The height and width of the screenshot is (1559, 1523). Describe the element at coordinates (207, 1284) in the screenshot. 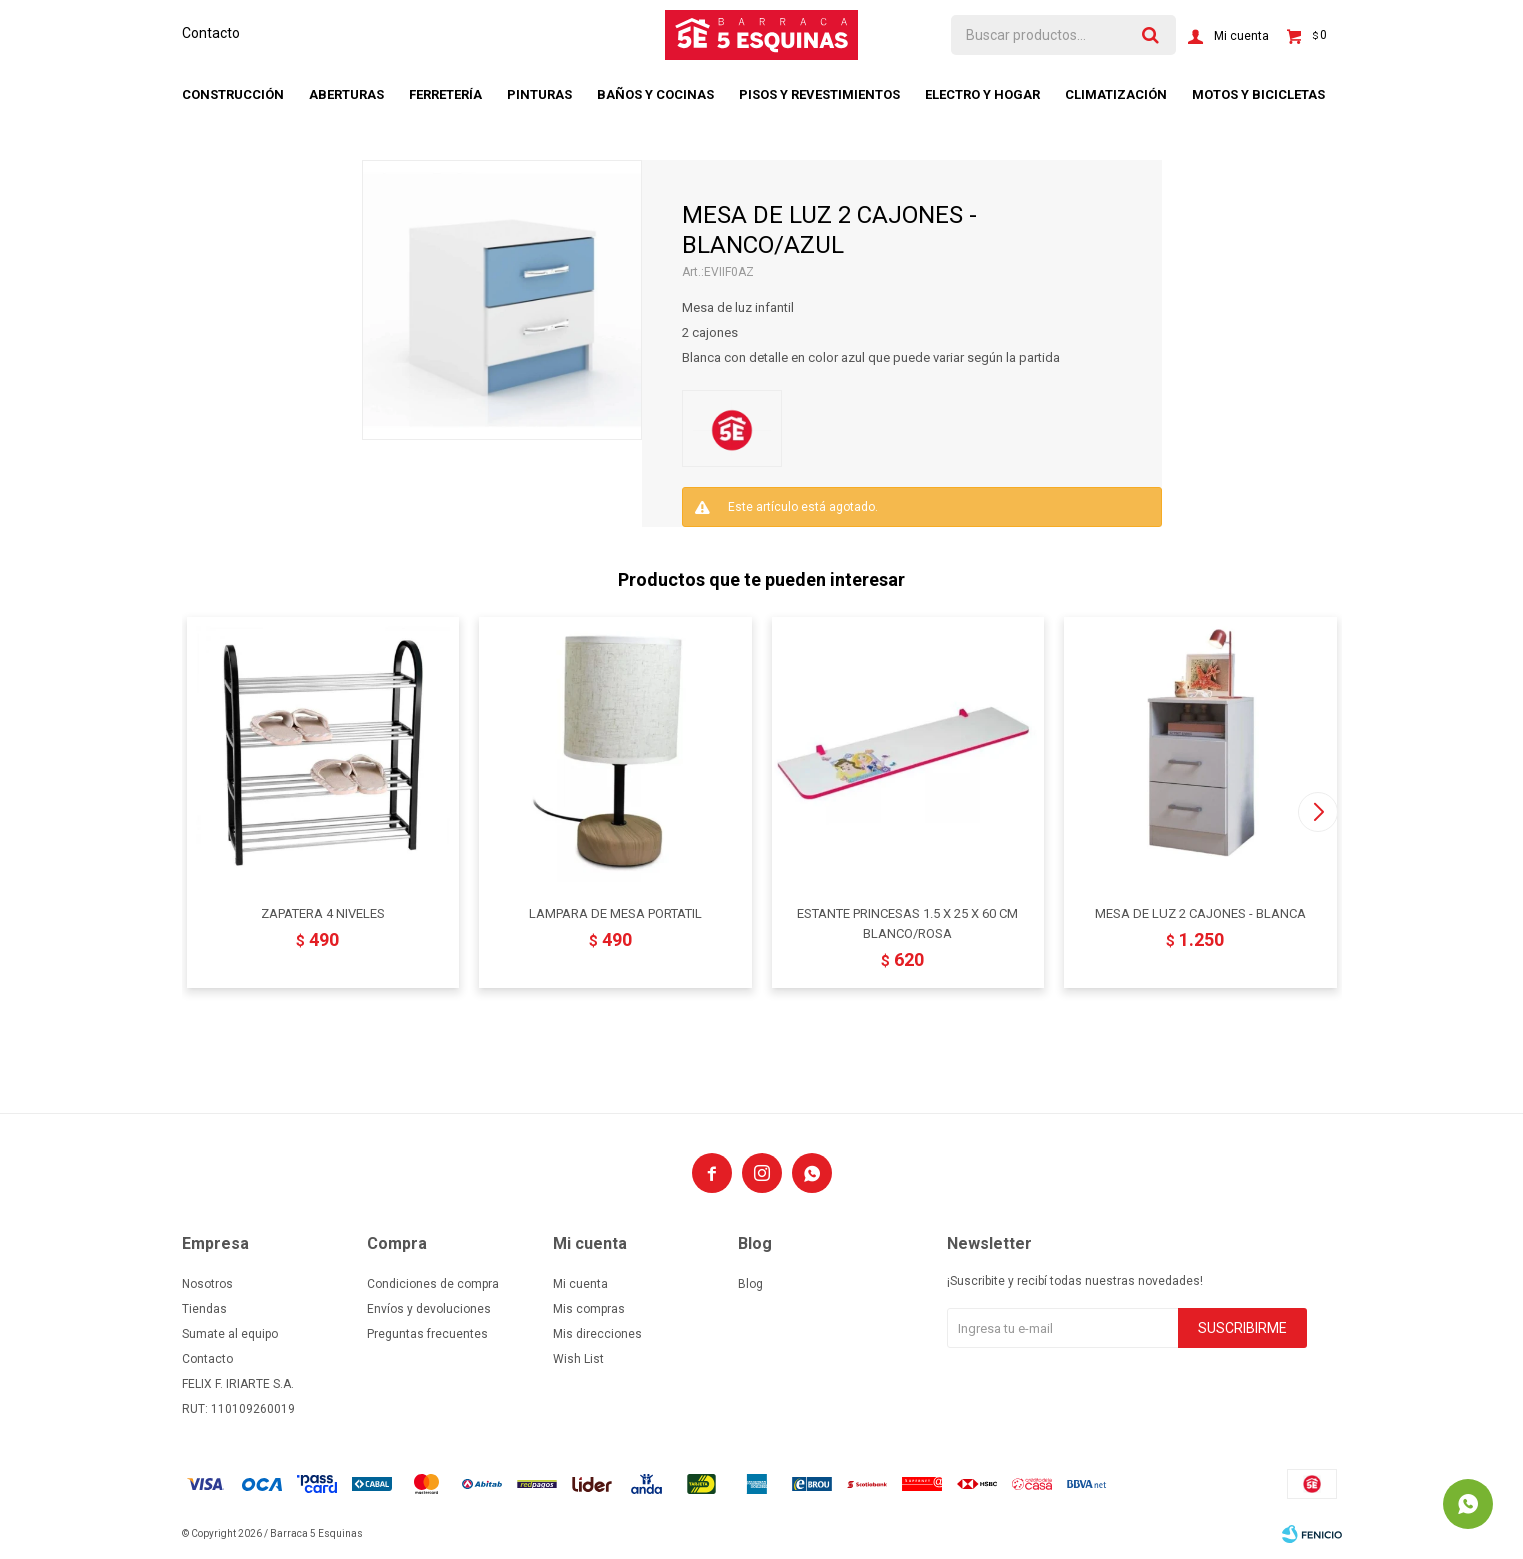

I see `Nosotros` at that location.